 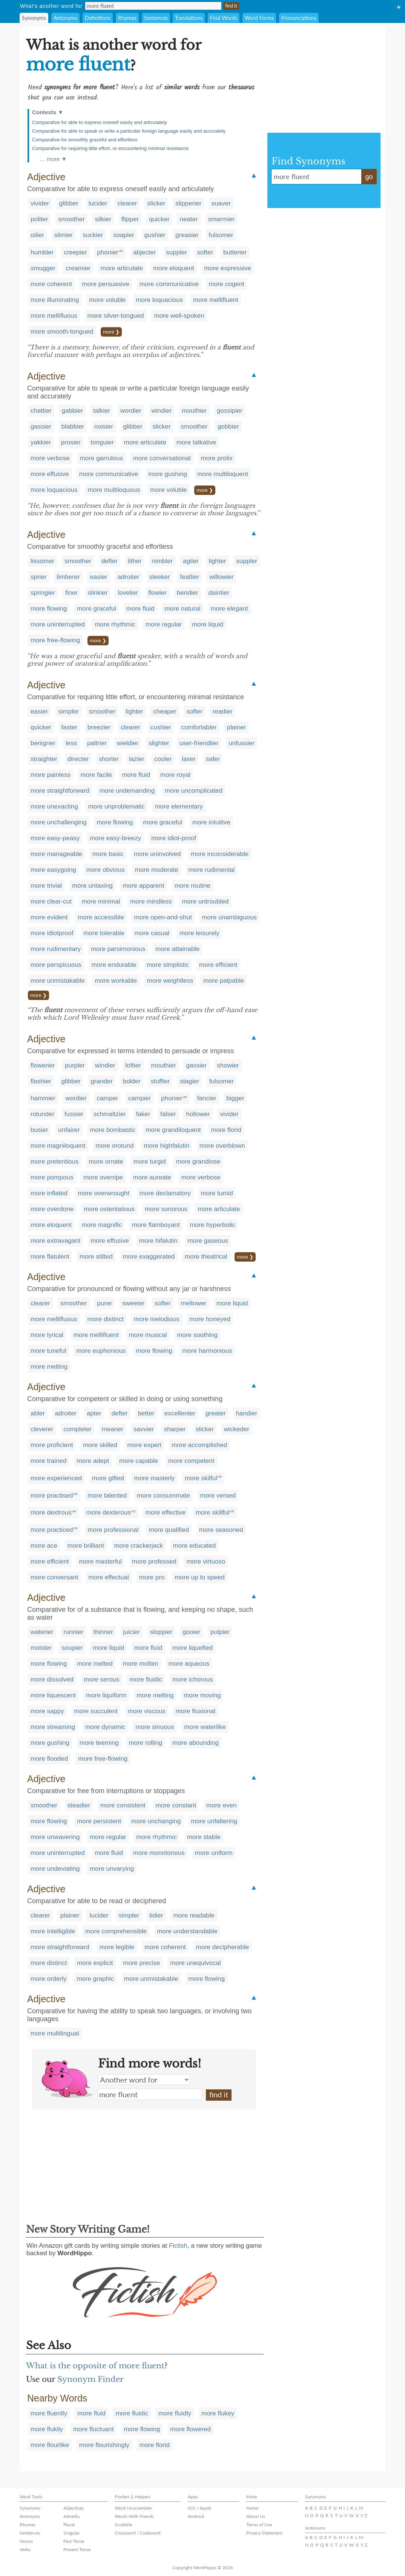 I want to click on more evident, so click(x=49, y=917).